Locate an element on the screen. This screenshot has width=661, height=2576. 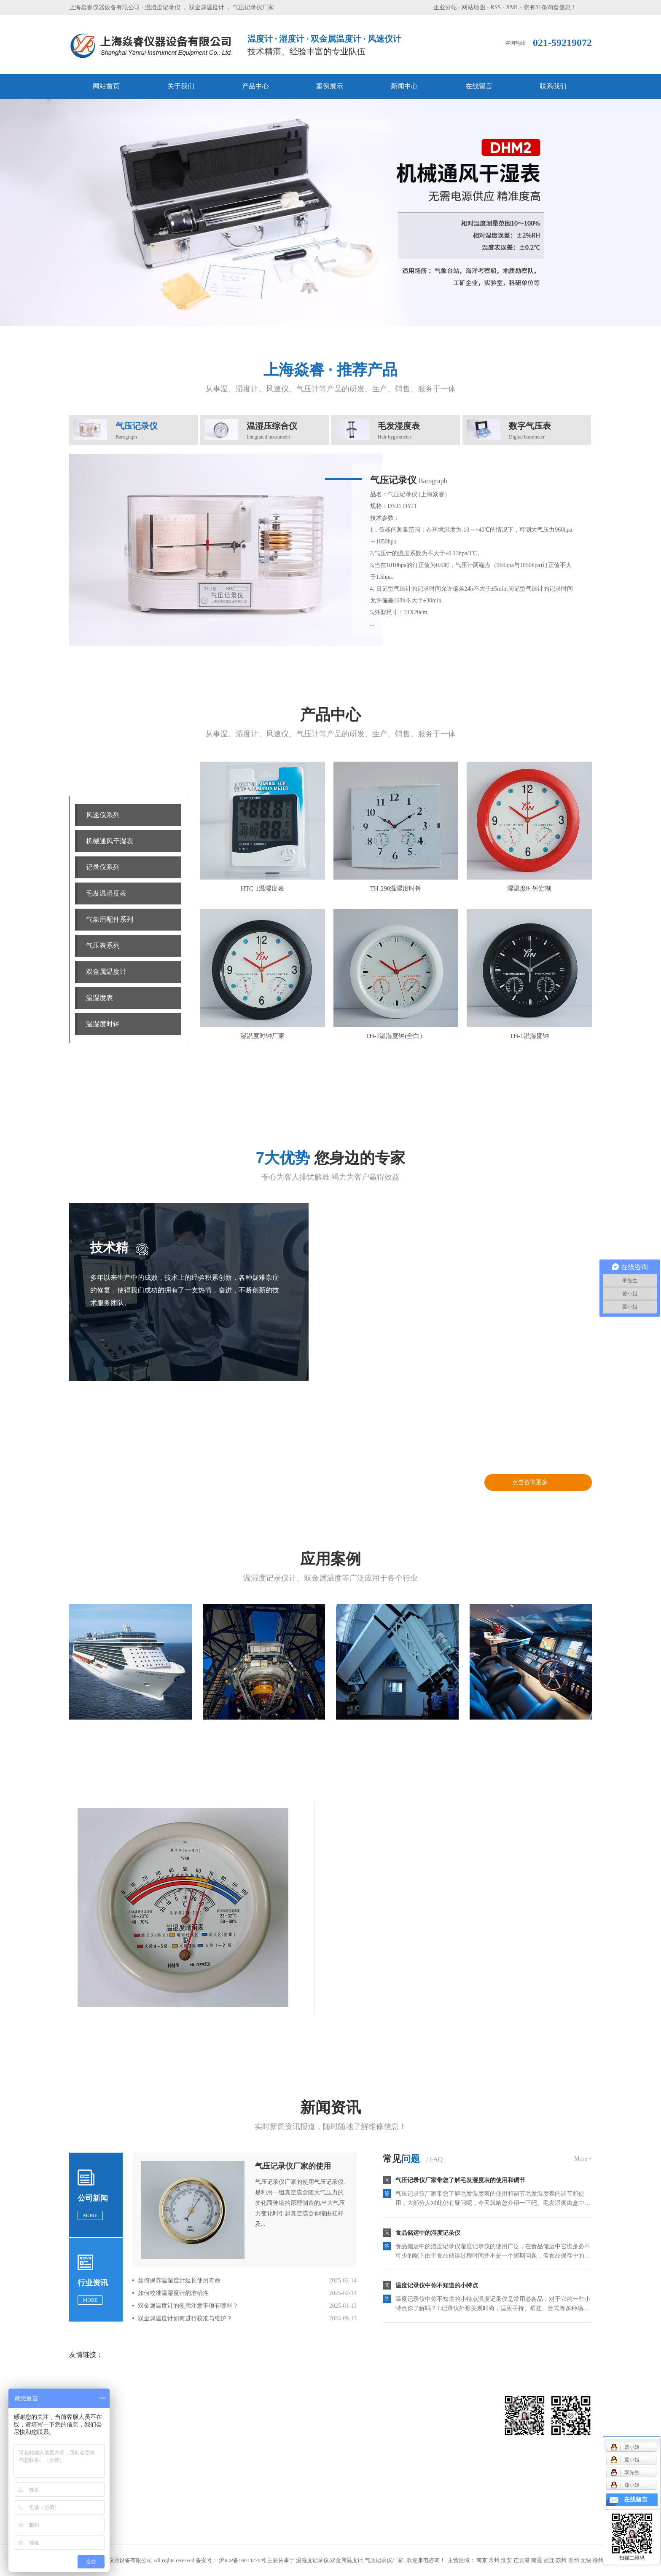
产品中心 is located at coordinates (255, 86).